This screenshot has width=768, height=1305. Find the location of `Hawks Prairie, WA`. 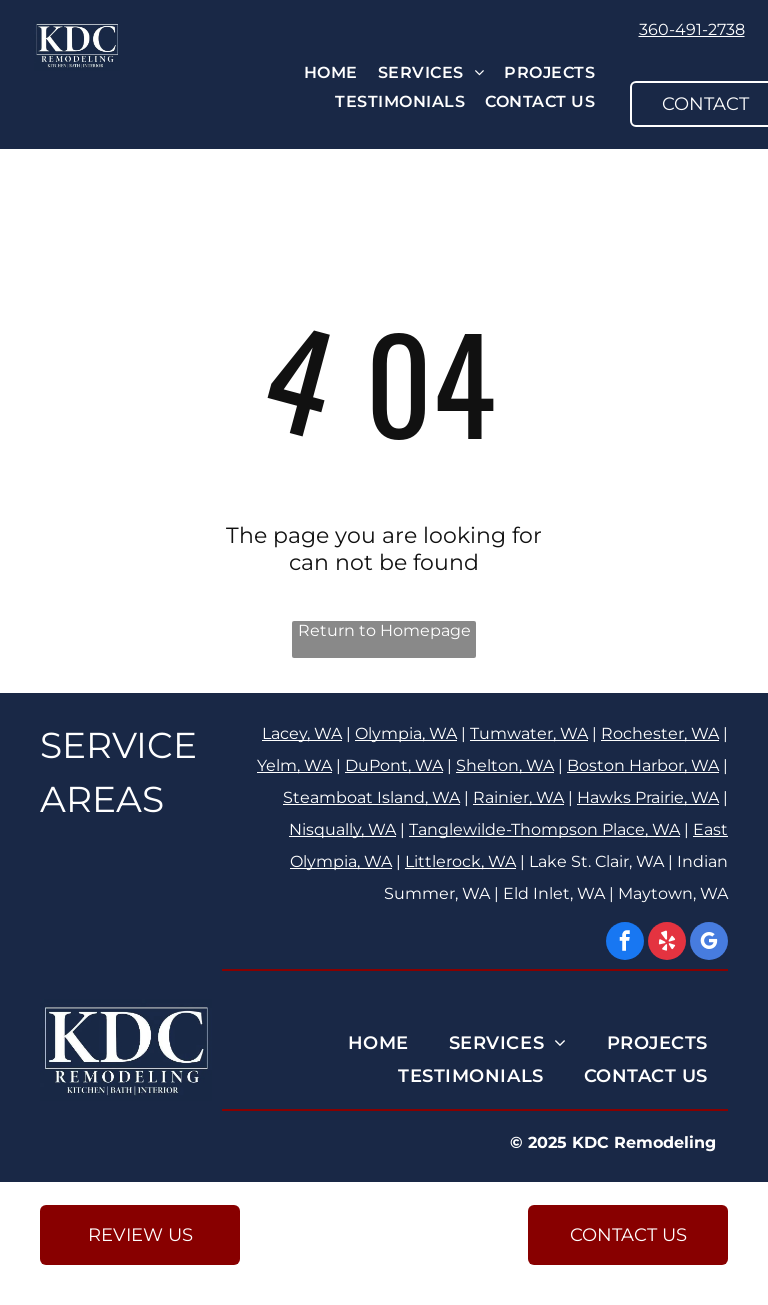

Hawks Prairie, WA is located at coordinates (648, 797).